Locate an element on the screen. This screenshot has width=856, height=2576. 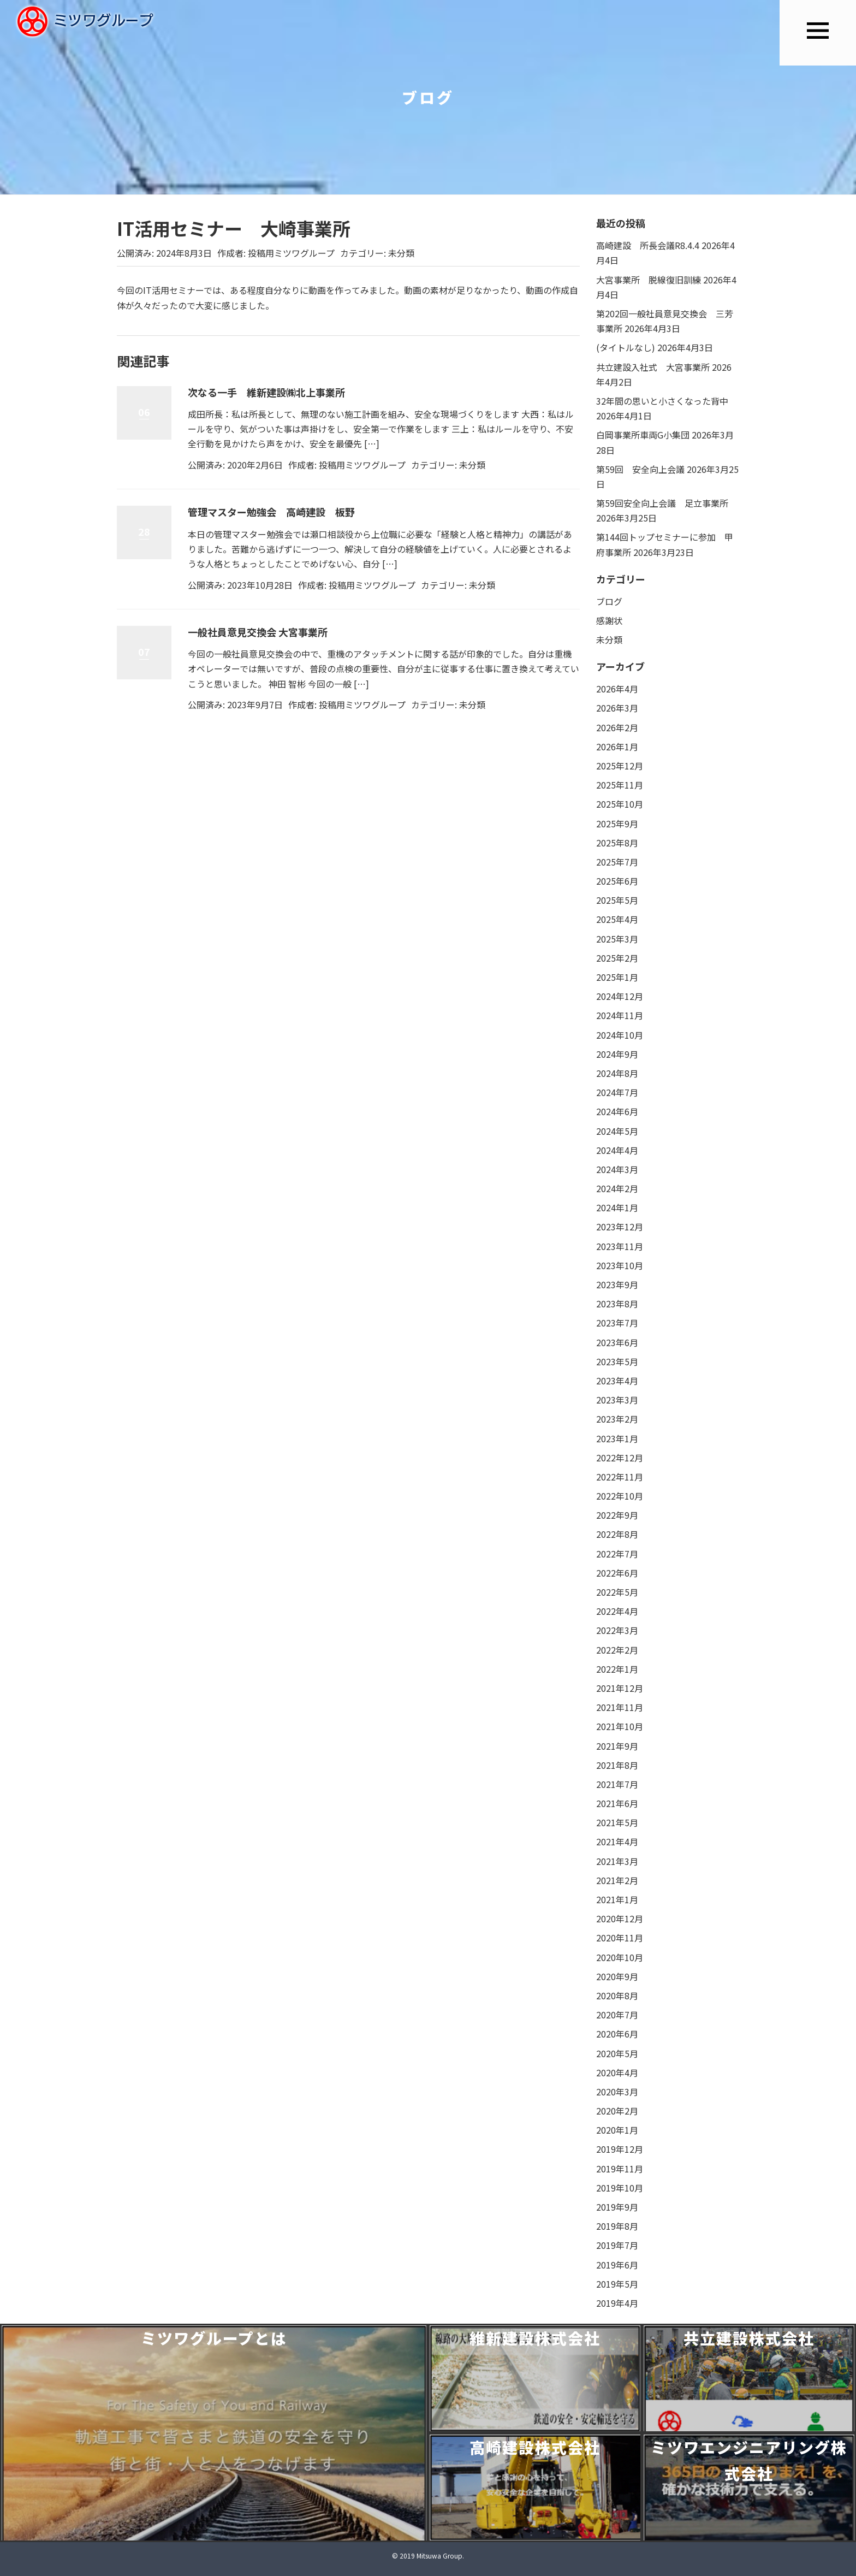
2022年7月 is located at coordinates (617, 1553).